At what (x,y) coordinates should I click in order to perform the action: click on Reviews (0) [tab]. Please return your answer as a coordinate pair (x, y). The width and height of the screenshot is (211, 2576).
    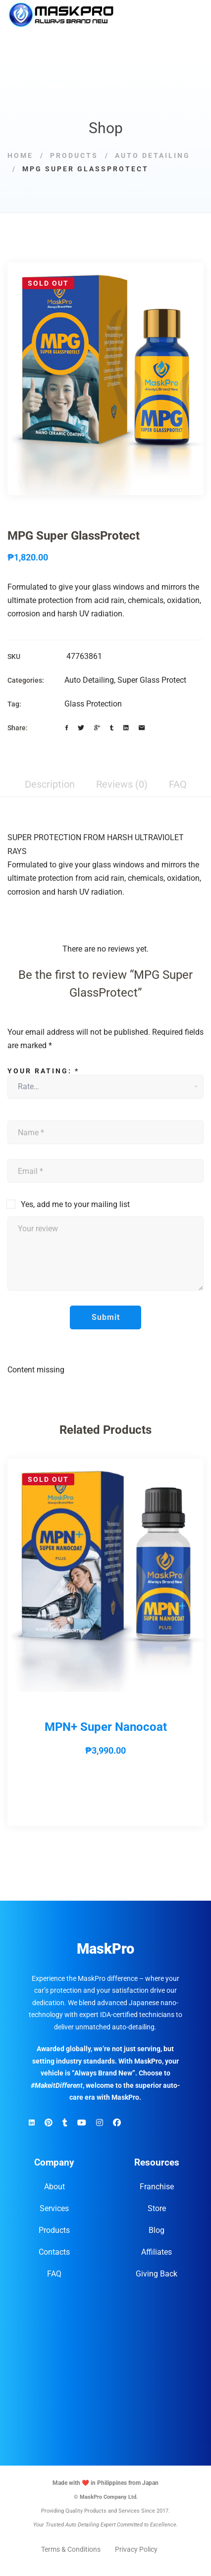
    Looking at the image, I should click on (122, 784).